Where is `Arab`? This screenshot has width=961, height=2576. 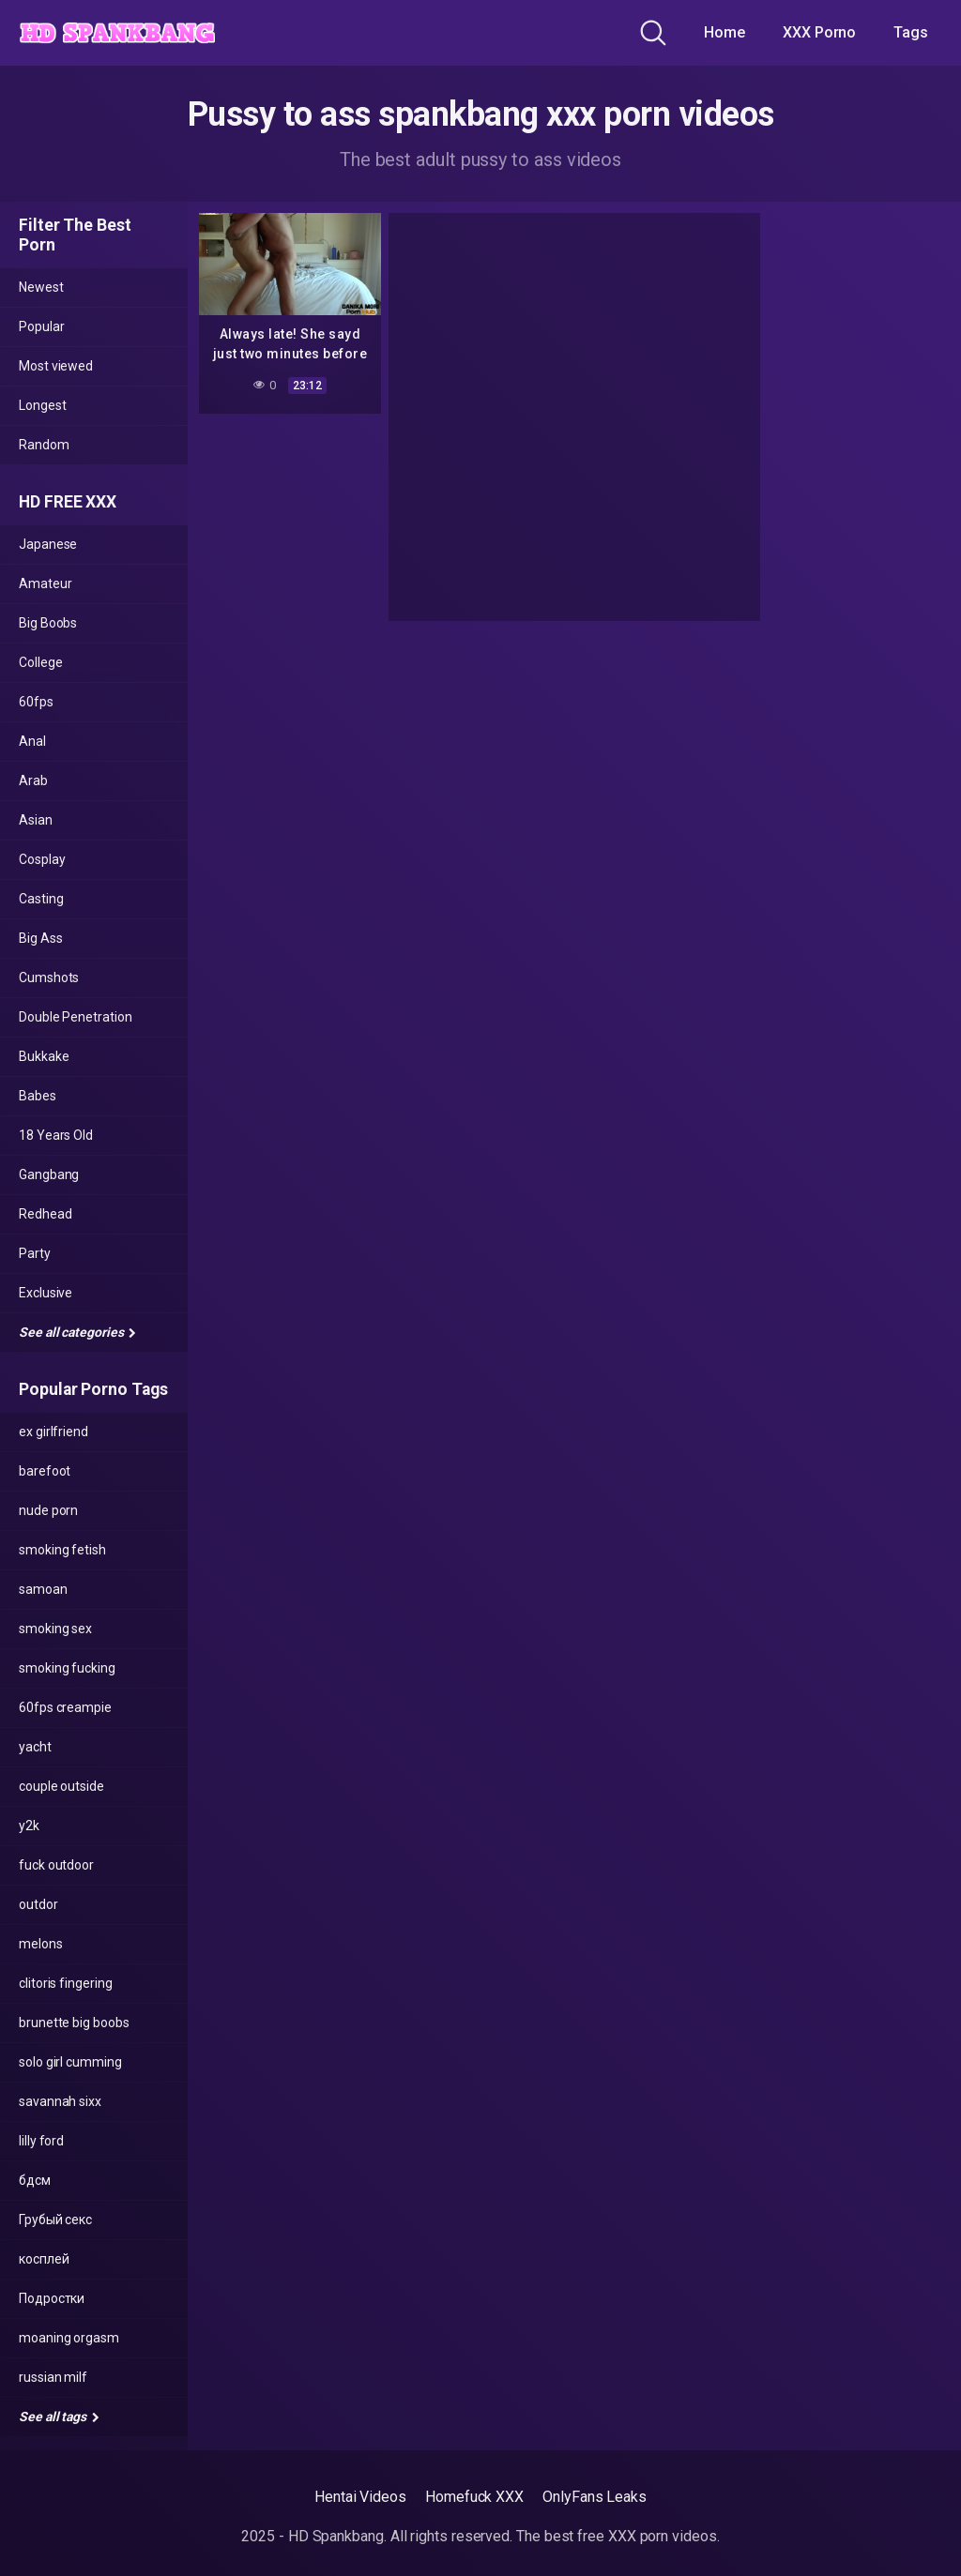 Arab is located at coordinates (33, 780).